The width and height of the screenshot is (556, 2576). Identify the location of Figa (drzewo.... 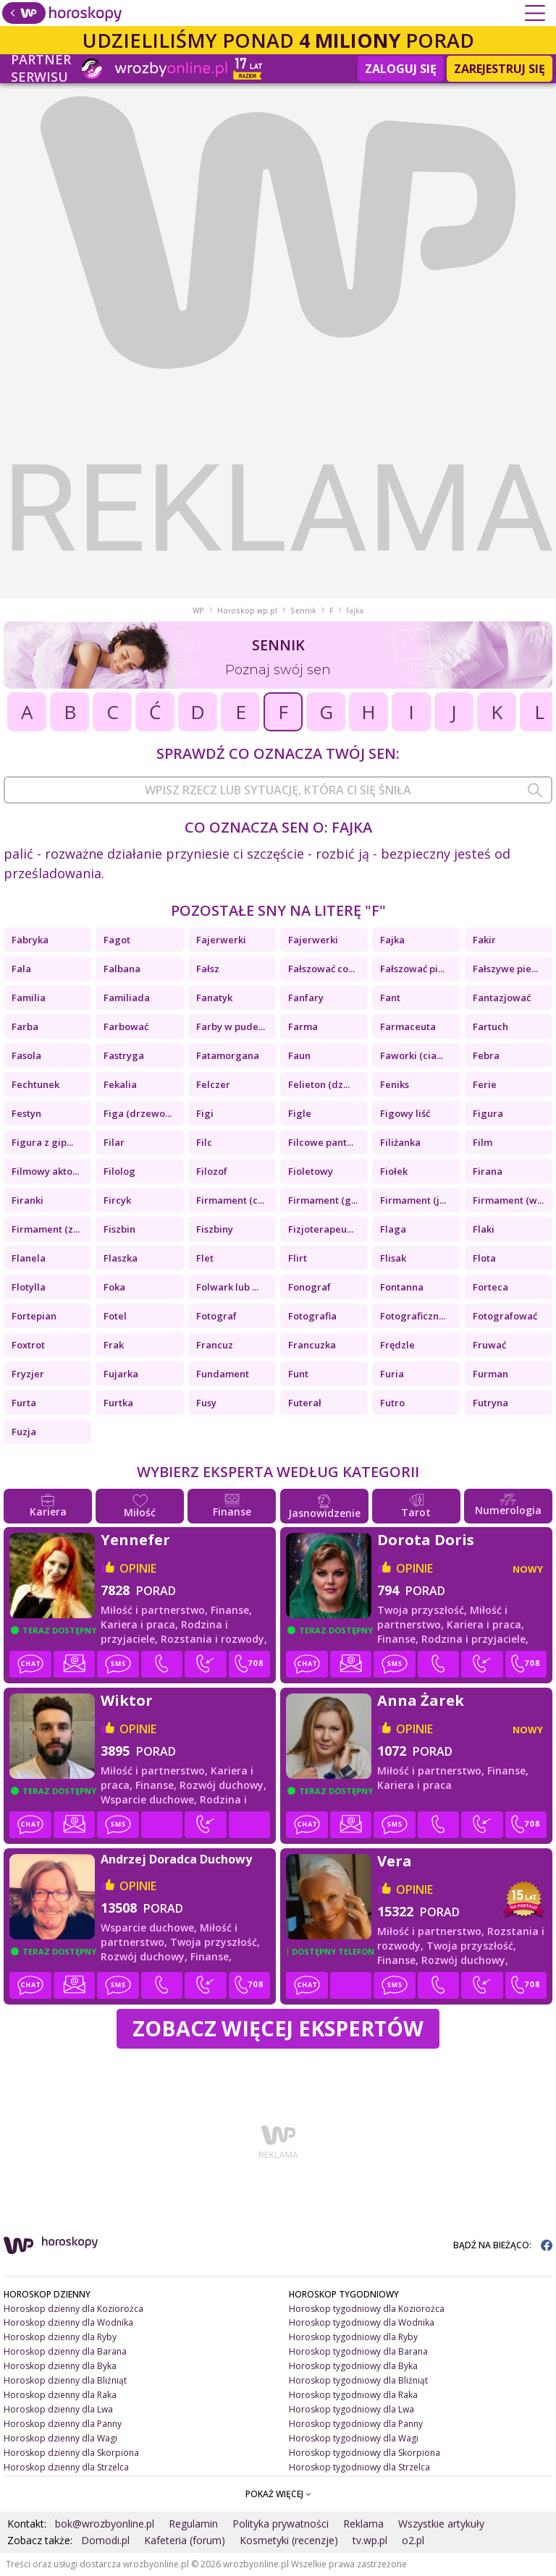
(138, 1113).